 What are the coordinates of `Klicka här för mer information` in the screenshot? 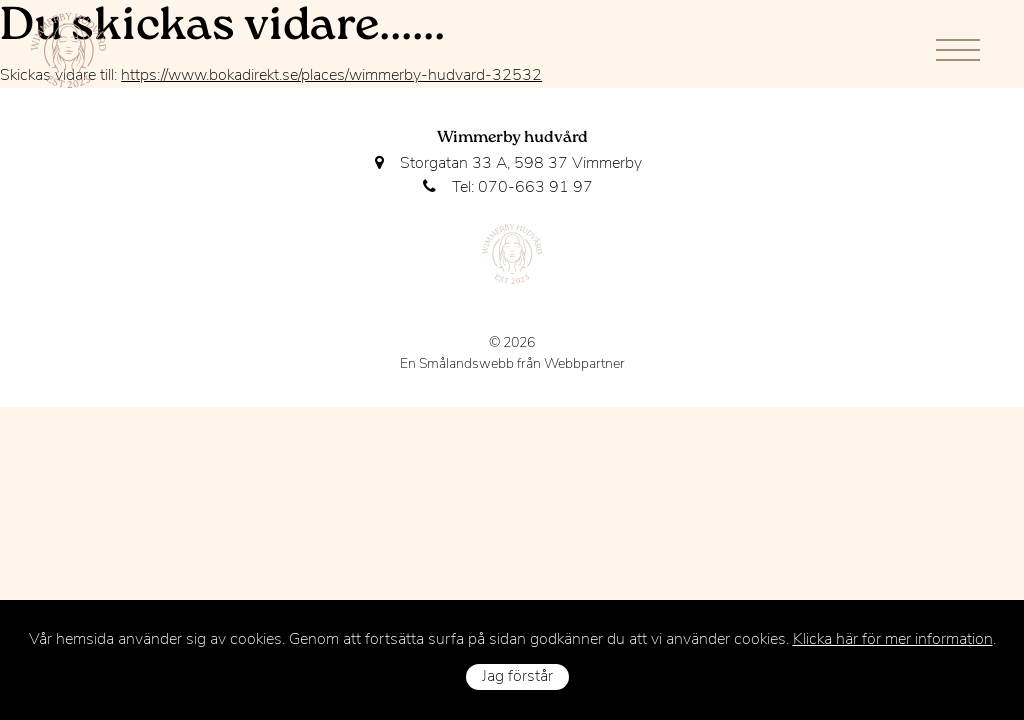 It's located at (893, 640).